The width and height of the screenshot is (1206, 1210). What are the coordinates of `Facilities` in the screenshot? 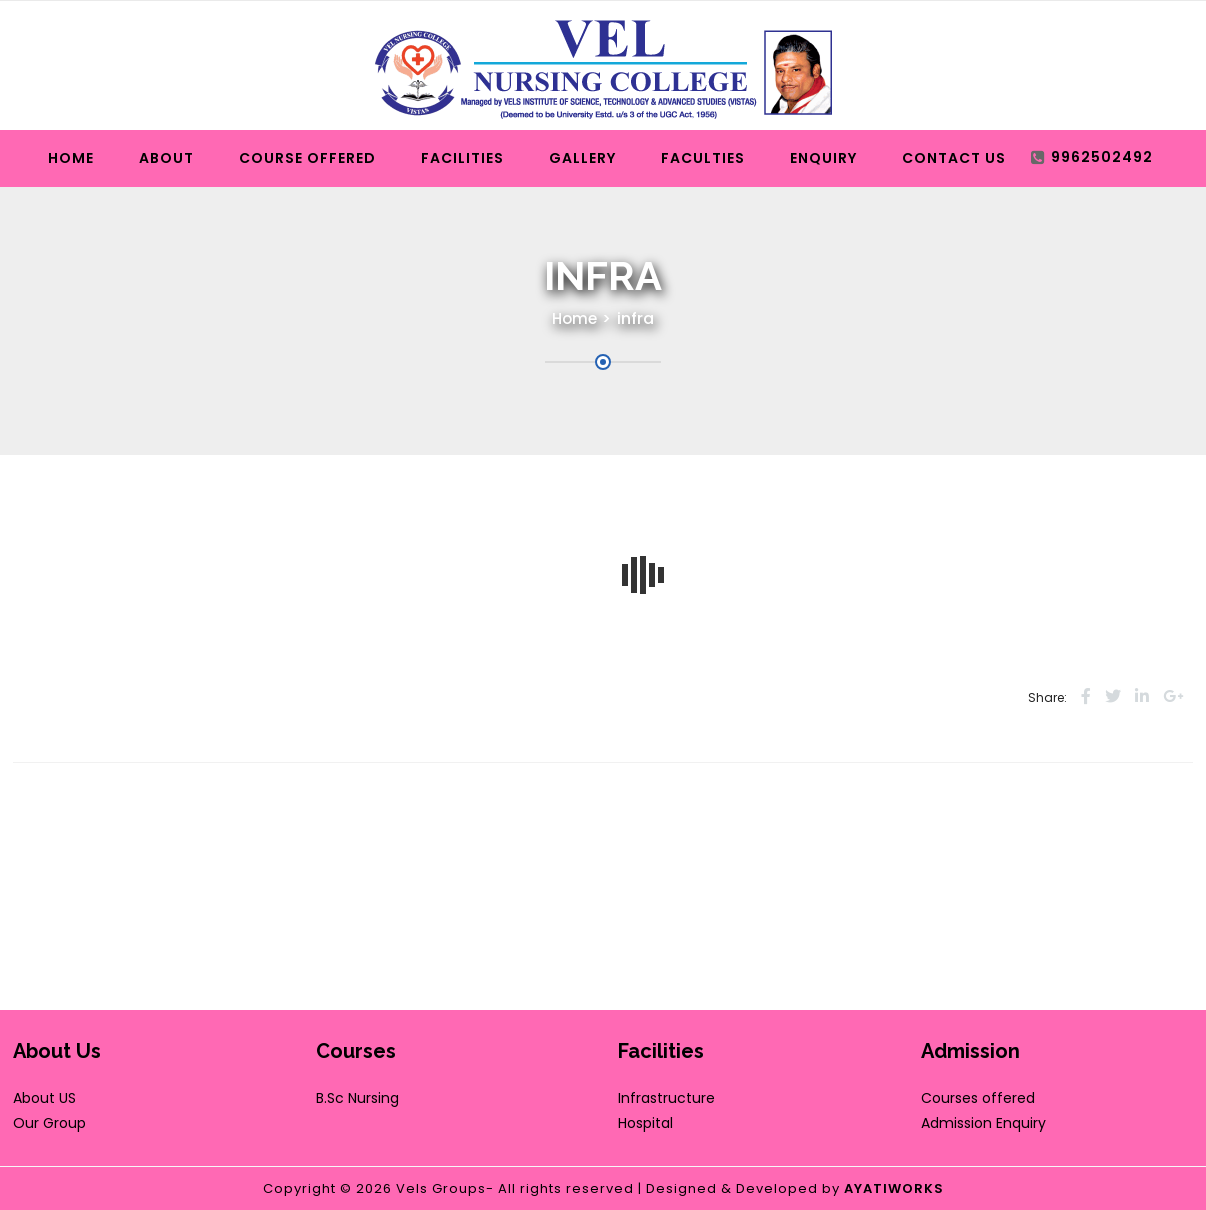 It's located at (462, 158).